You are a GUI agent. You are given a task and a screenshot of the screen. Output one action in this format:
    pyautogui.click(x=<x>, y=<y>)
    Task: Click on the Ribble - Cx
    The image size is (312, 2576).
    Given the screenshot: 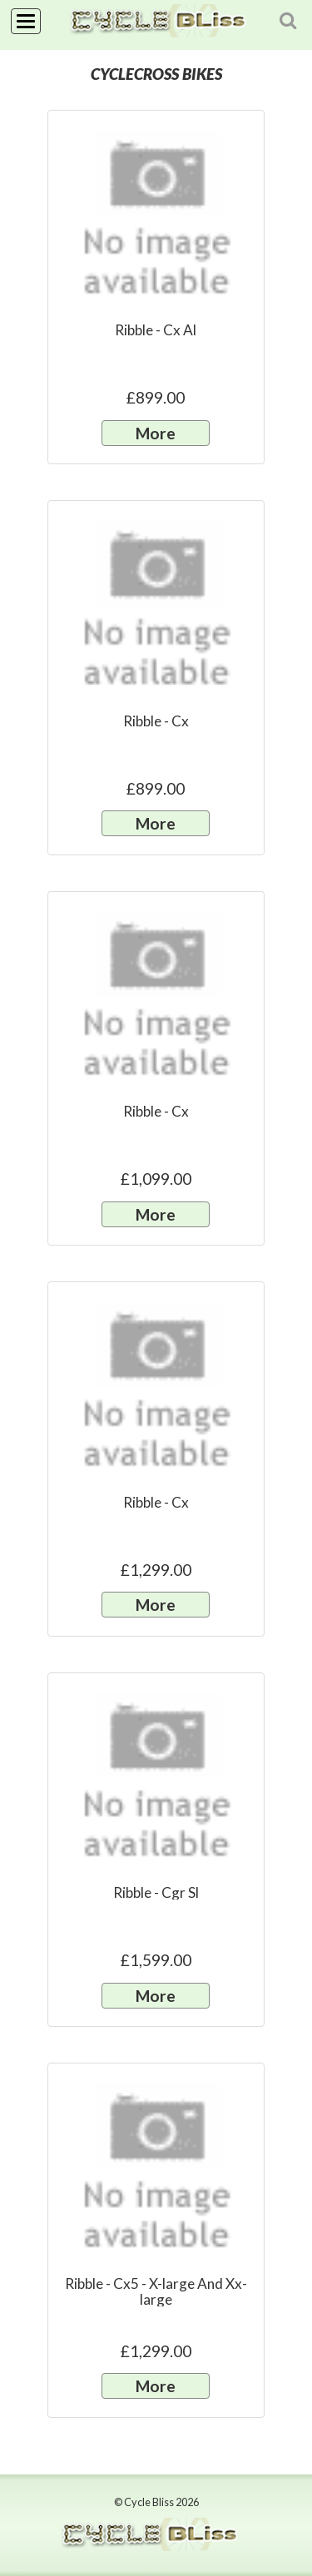 What is the action you would take?
    pyautogui.click(x=156, y=721)
    